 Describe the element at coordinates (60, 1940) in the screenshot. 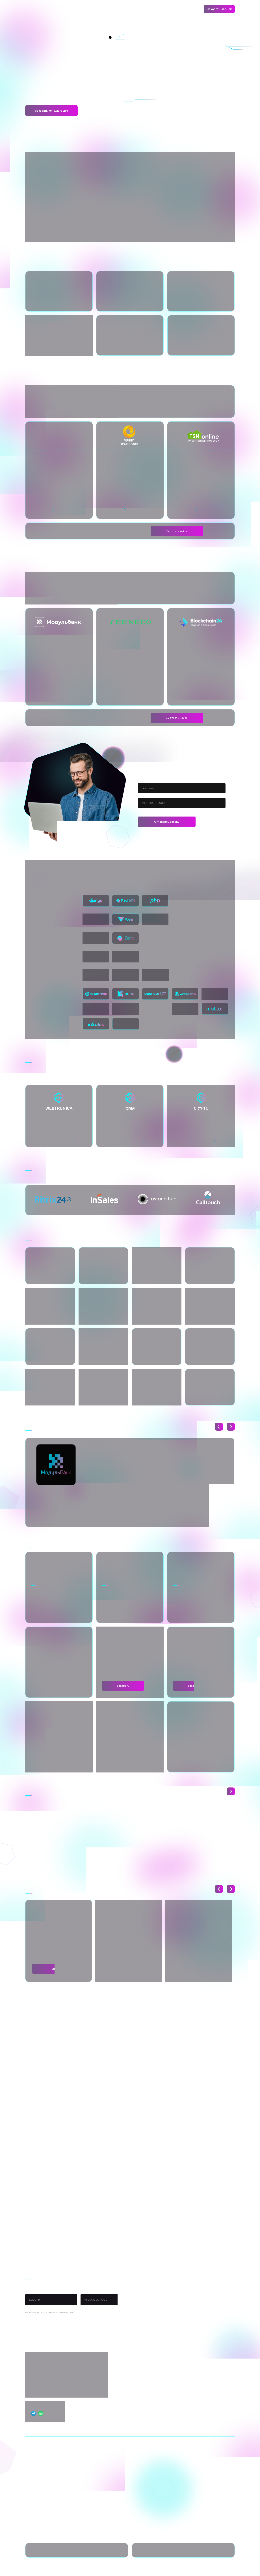

I see `[tabpanel]` at that location.